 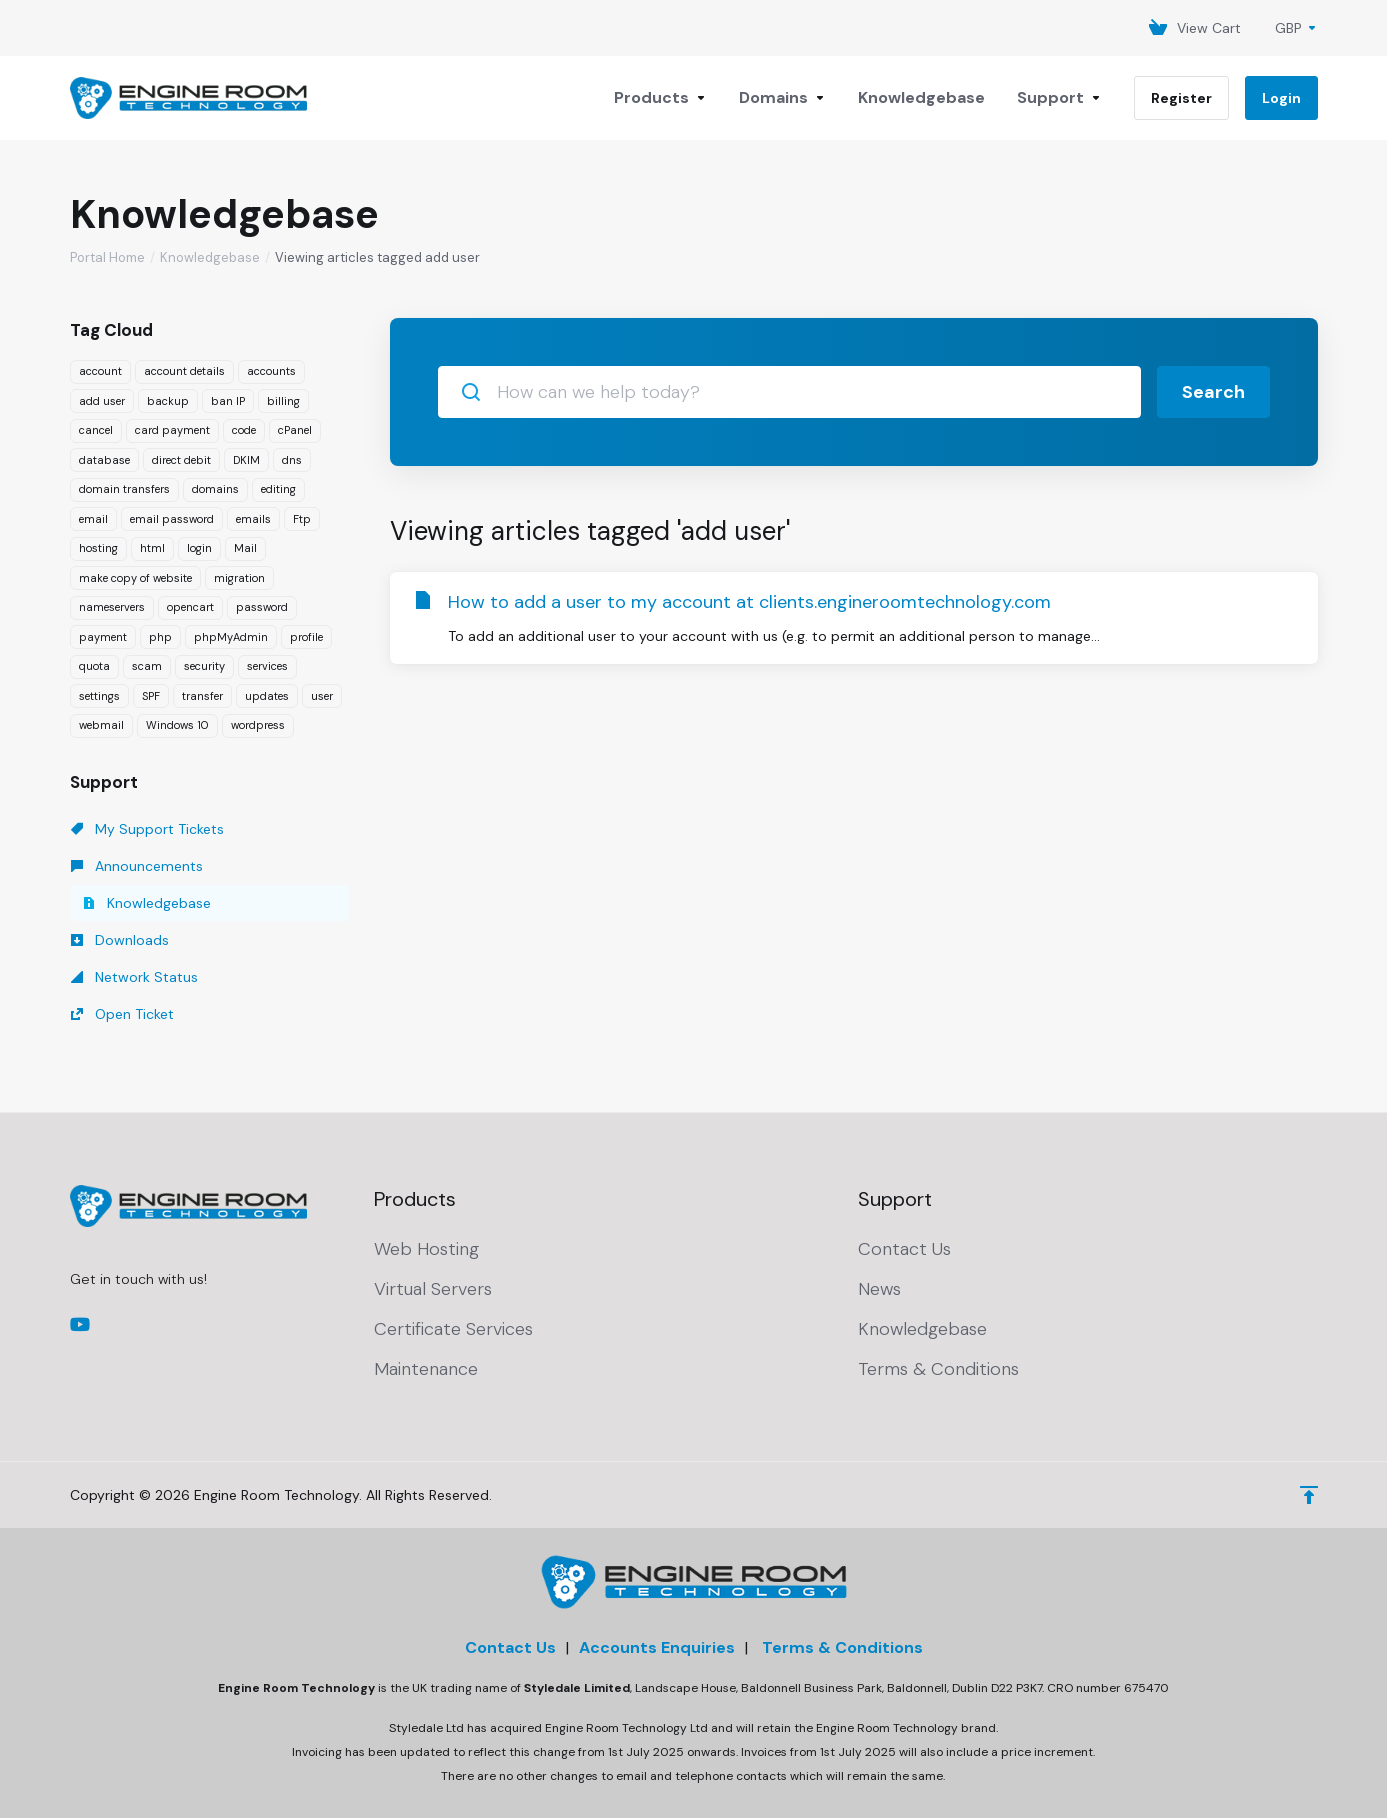 I want to click on domain transfers, so click(x=124, y=489).